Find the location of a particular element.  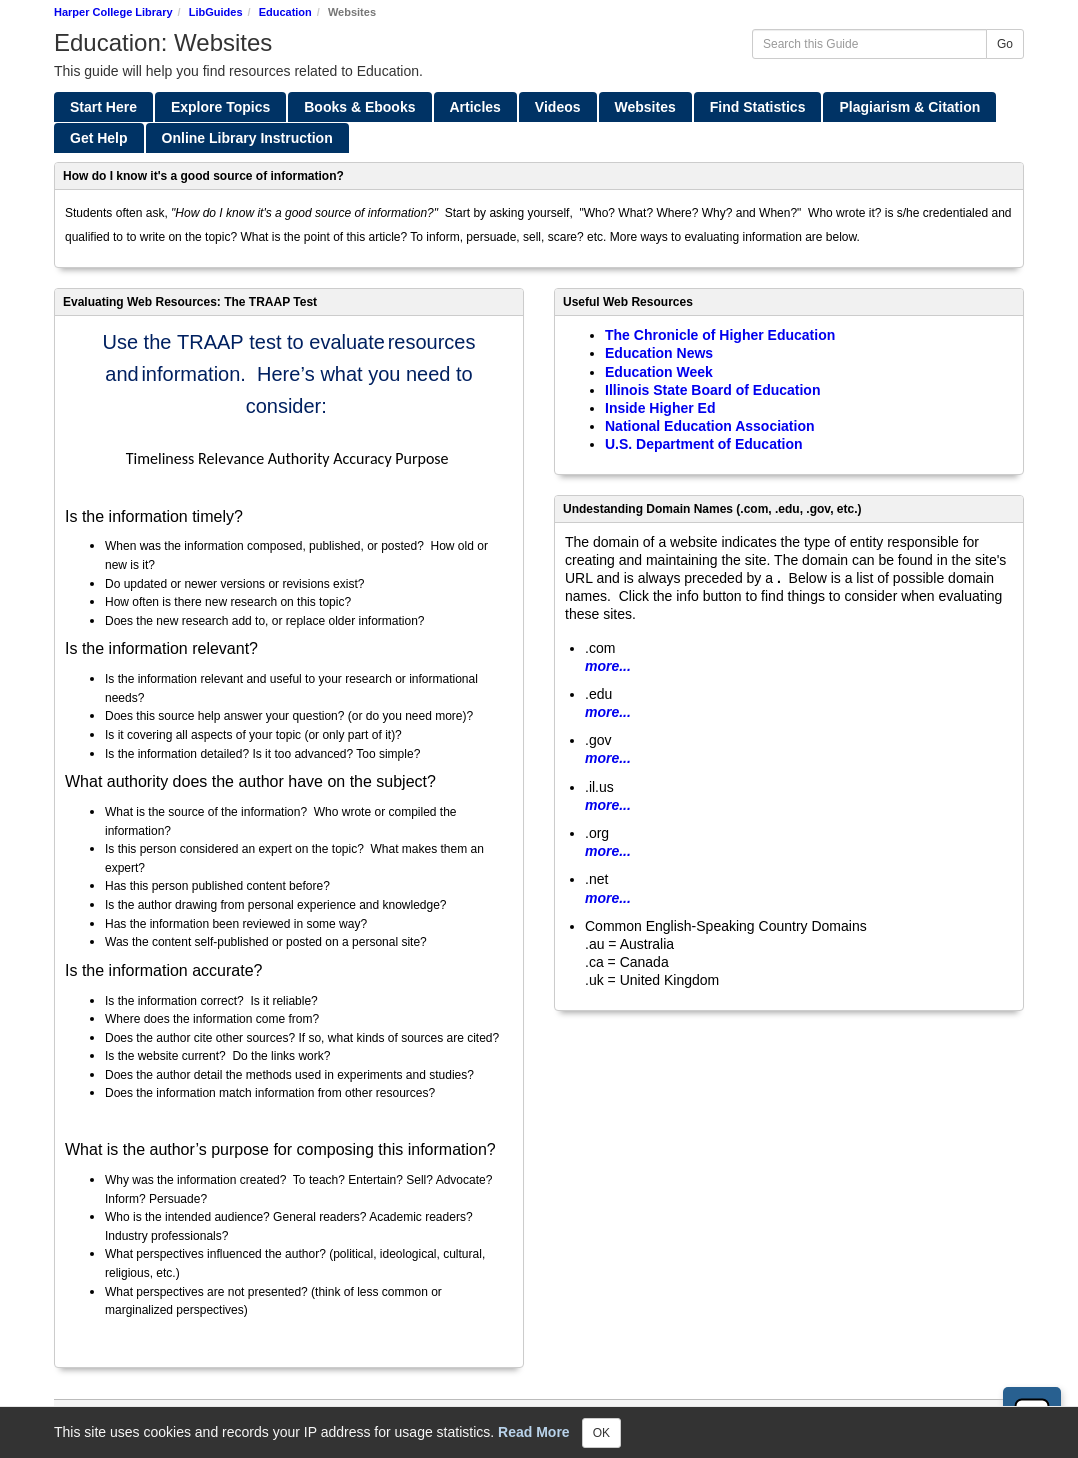

Inside Higher Ed is located at coordinates (660, 408).